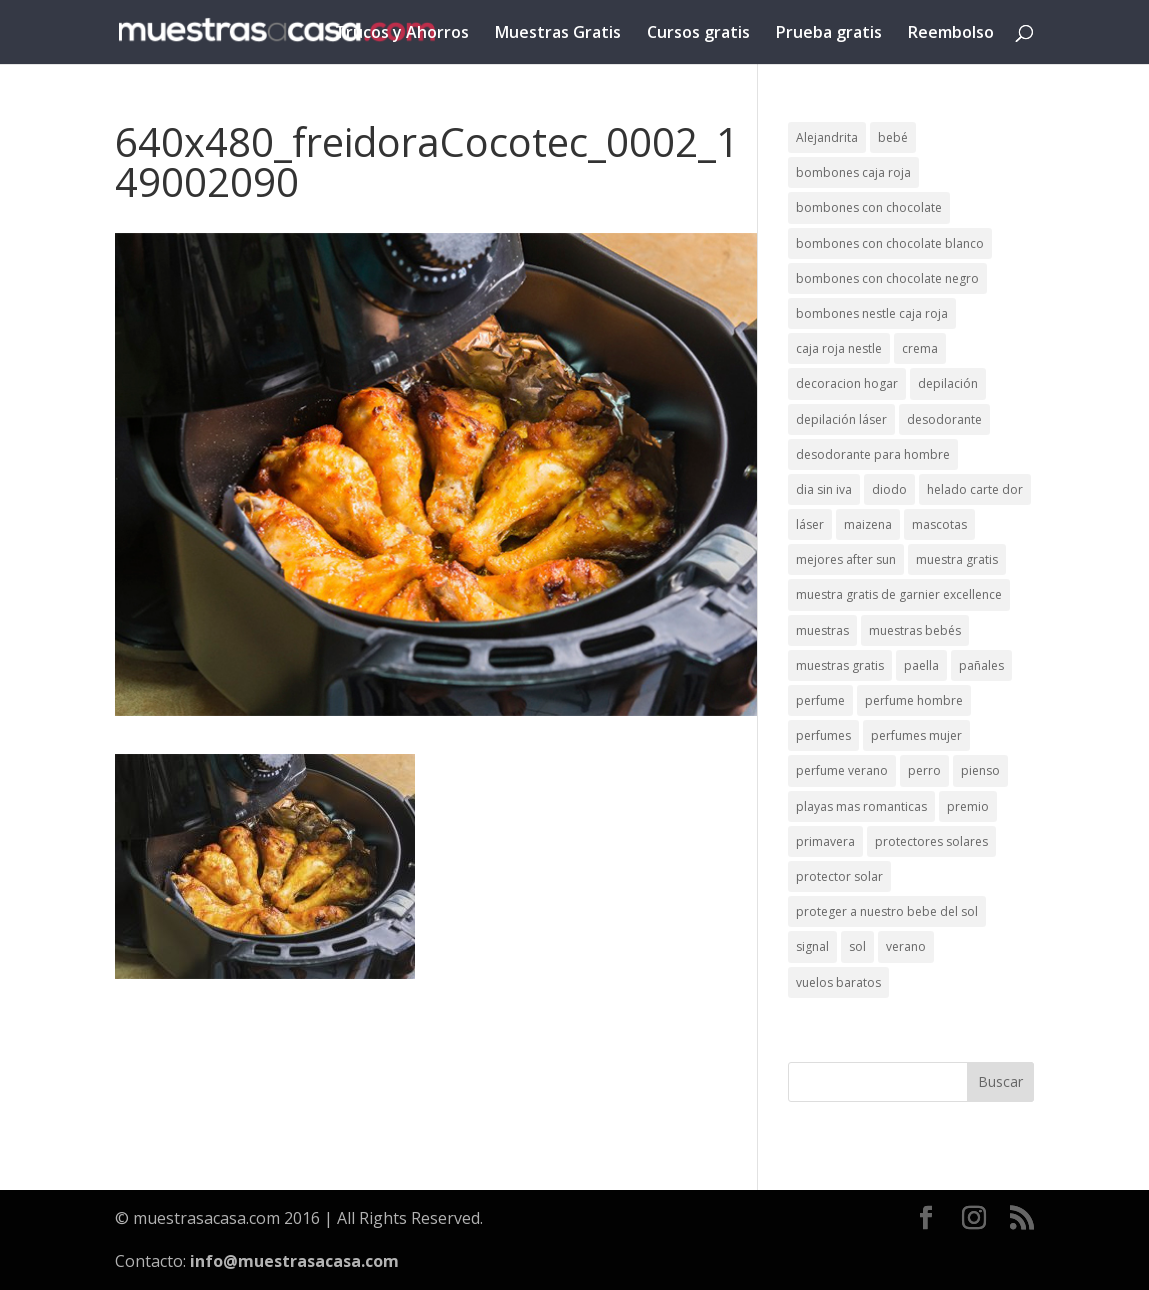 This screenshot has height=1290, width=1149. Describe the element at coordinates (931, 841) in the screenshot. I see `protectores solares [protectores solares (1 elemento)]` at that location.